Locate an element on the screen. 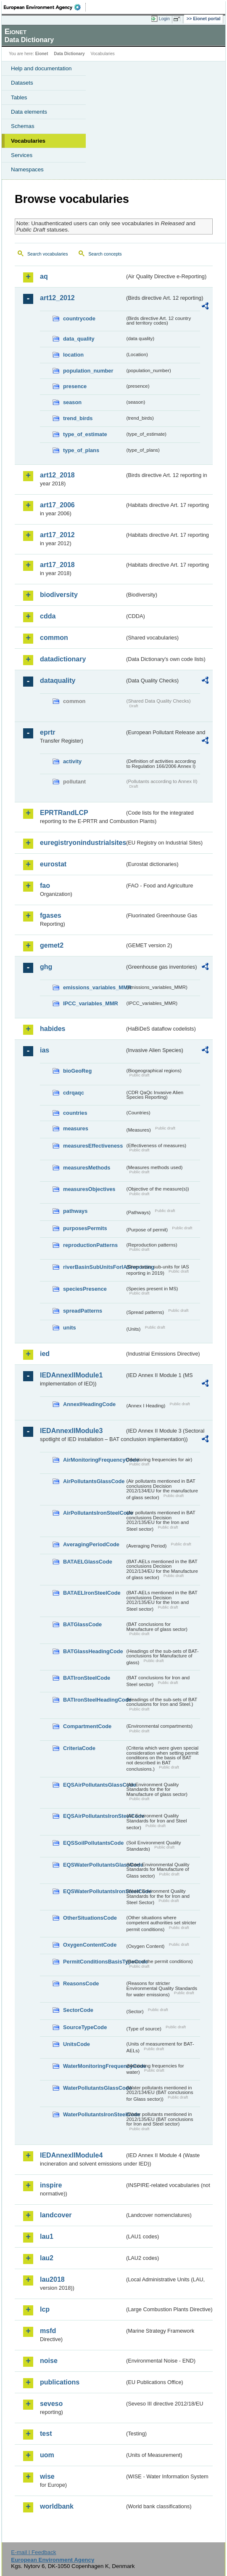  BATIronSteelHeadingCode is located at coordinates (94, 1700).